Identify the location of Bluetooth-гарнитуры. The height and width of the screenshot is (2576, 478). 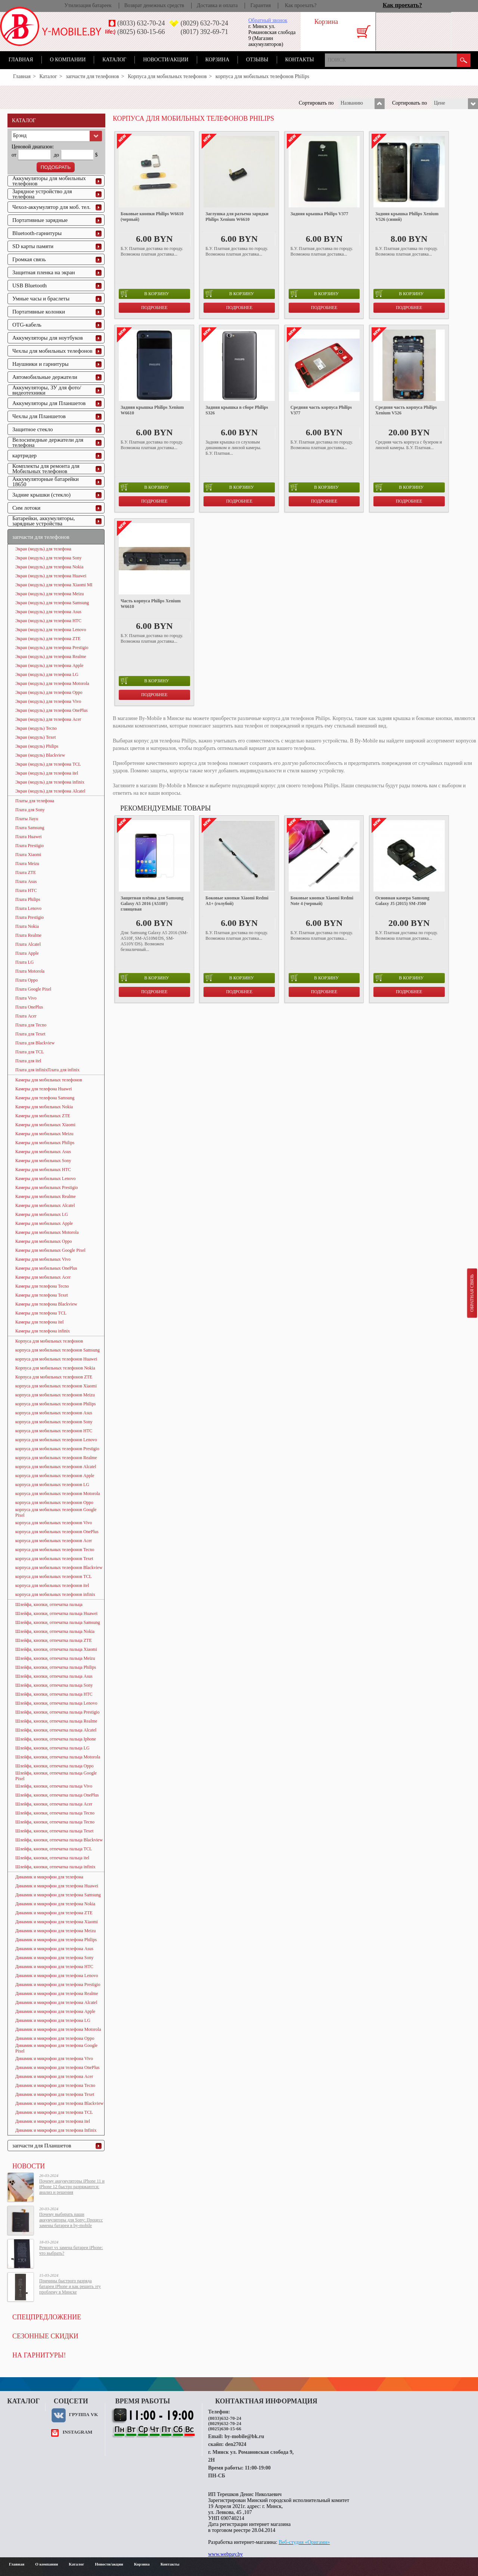
(37, 233).